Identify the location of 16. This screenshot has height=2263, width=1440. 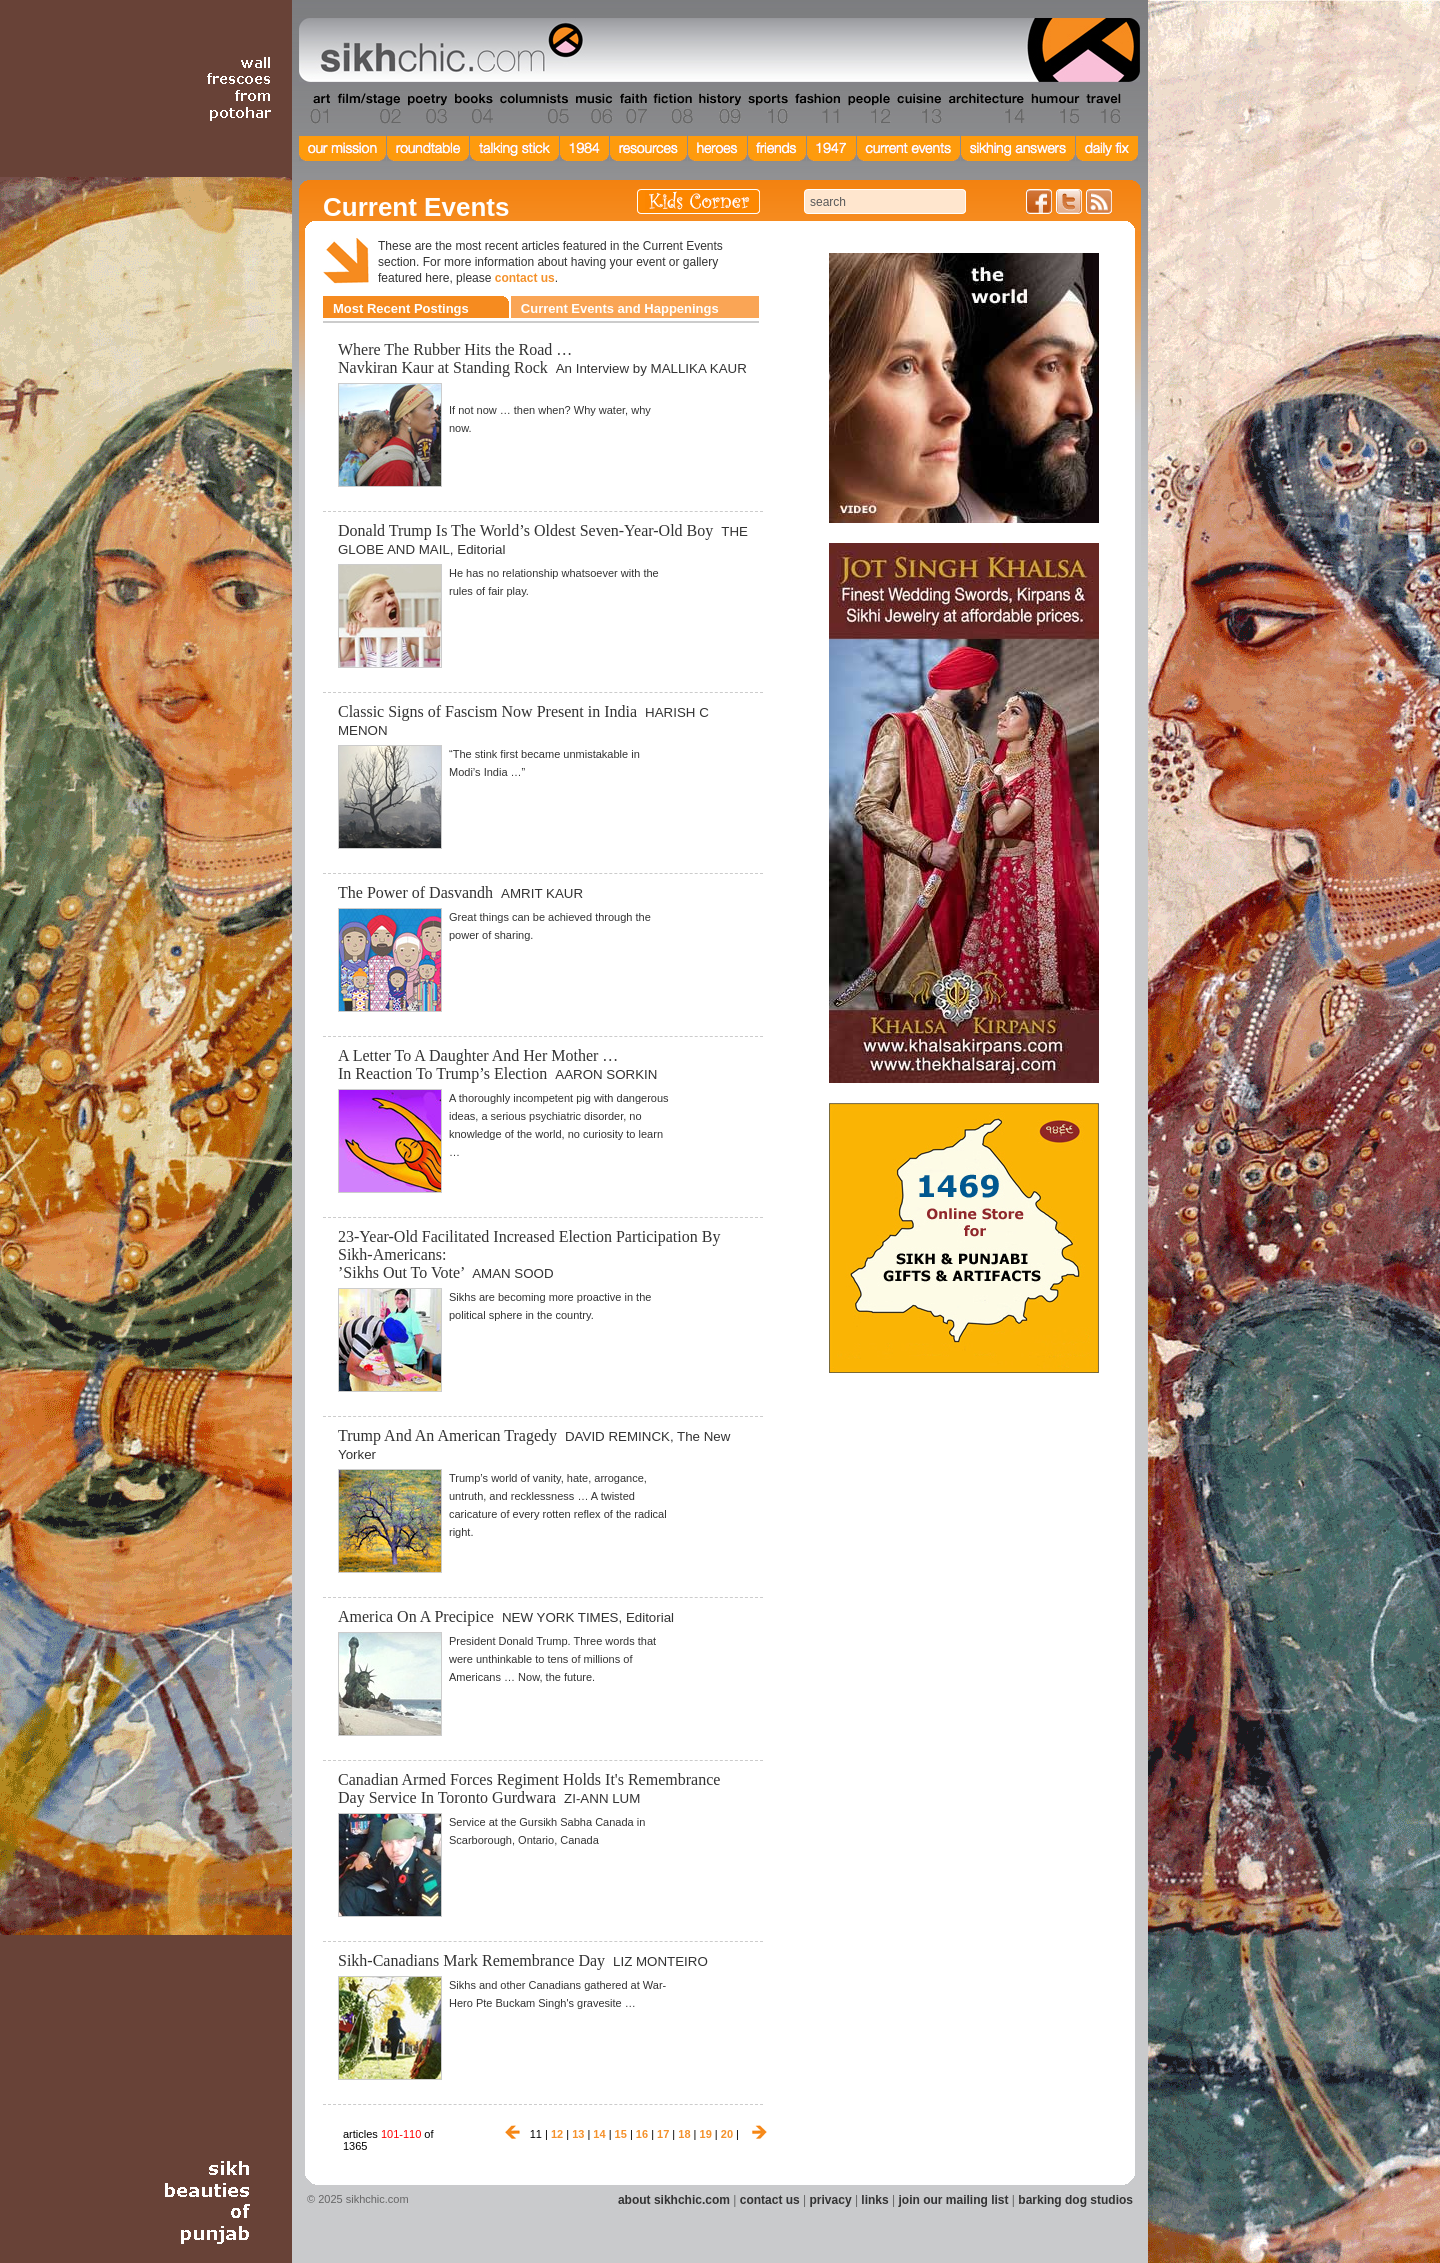
(642, 2134).